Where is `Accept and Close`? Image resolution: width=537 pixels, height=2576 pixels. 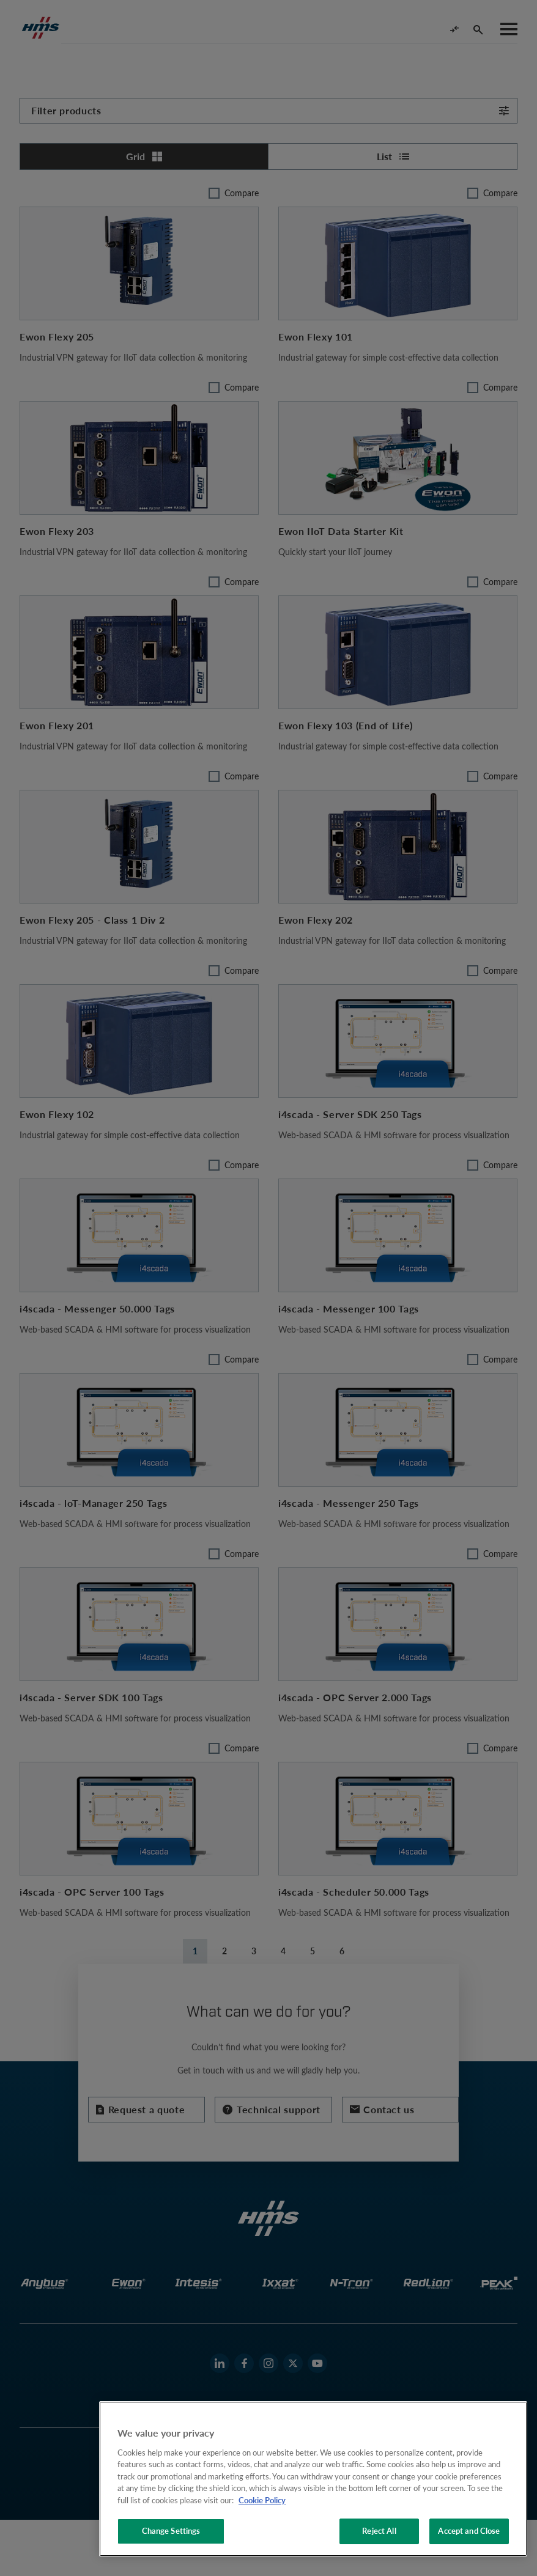
Accept and Close is located at coordinates (469, 2530).